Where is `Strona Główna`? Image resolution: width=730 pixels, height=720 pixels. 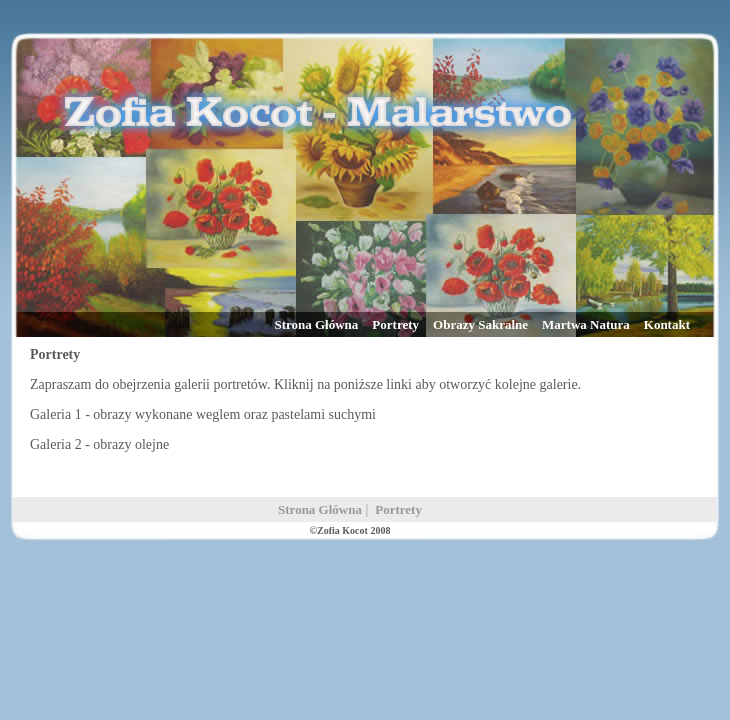 Strona Główna is located at coordinates (316, 324).